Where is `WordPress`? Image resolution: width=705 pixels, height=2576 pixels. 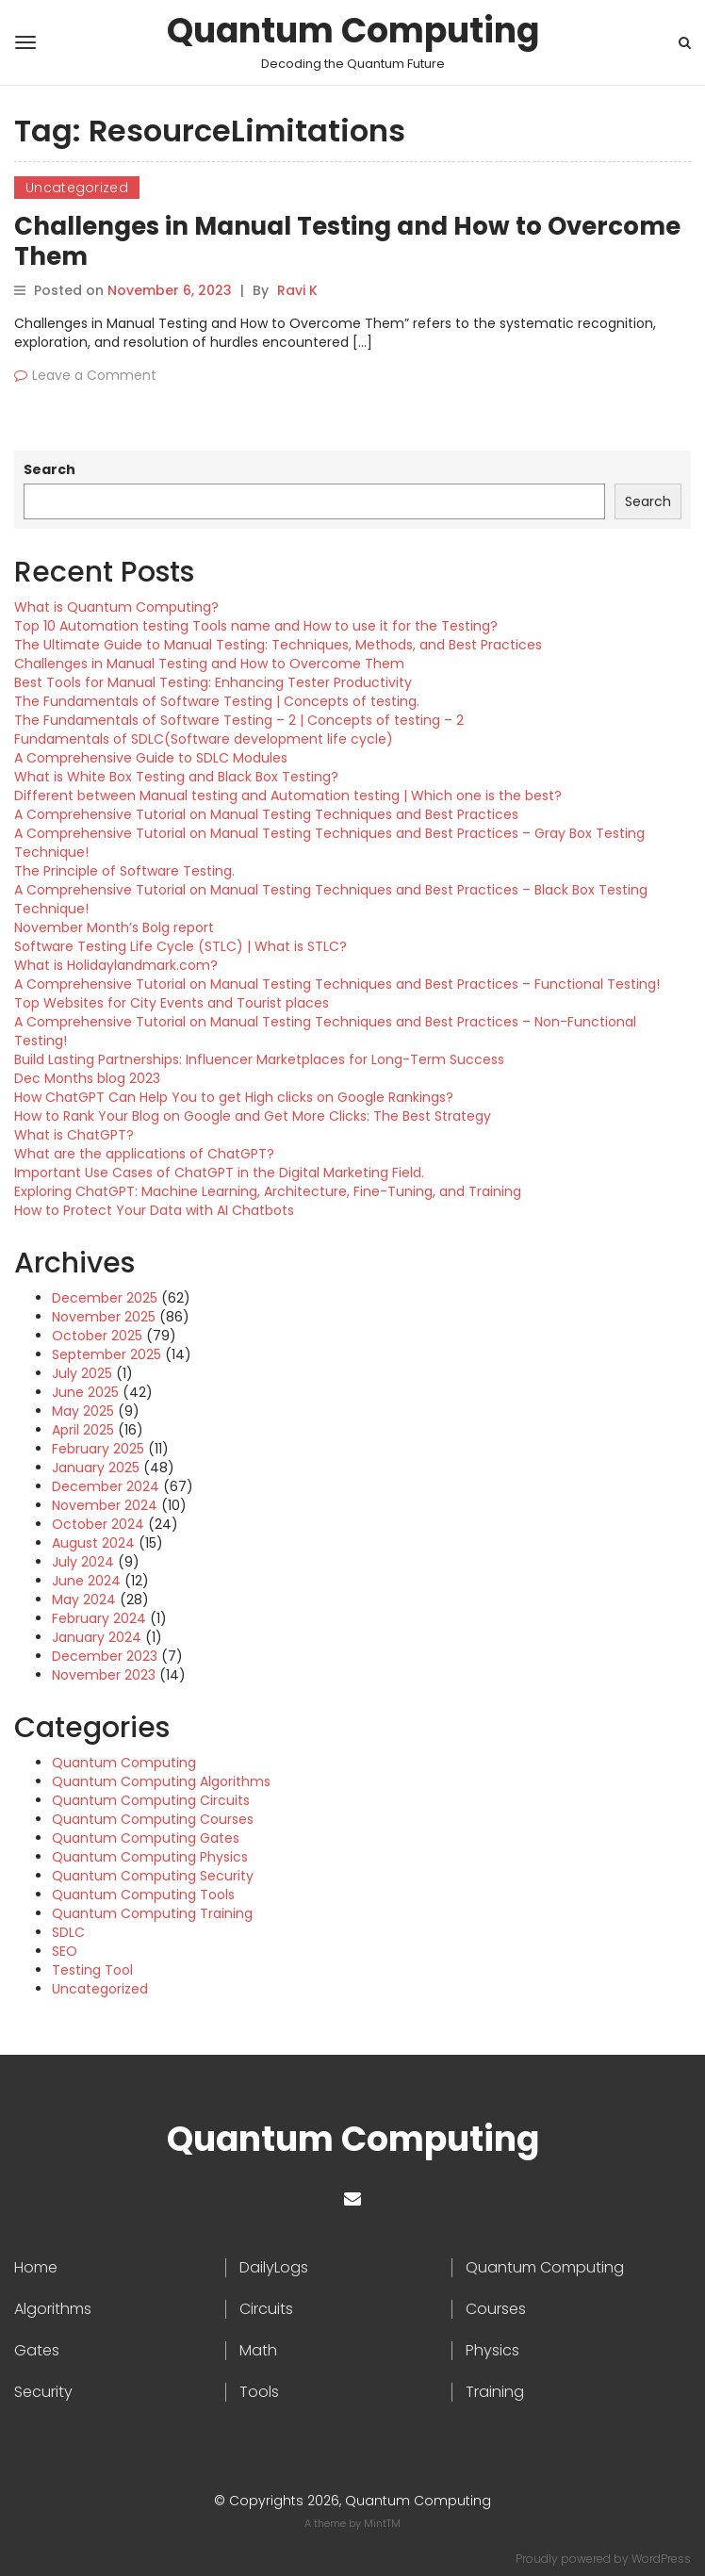 WordPress is located at coordinates (661, 2559).